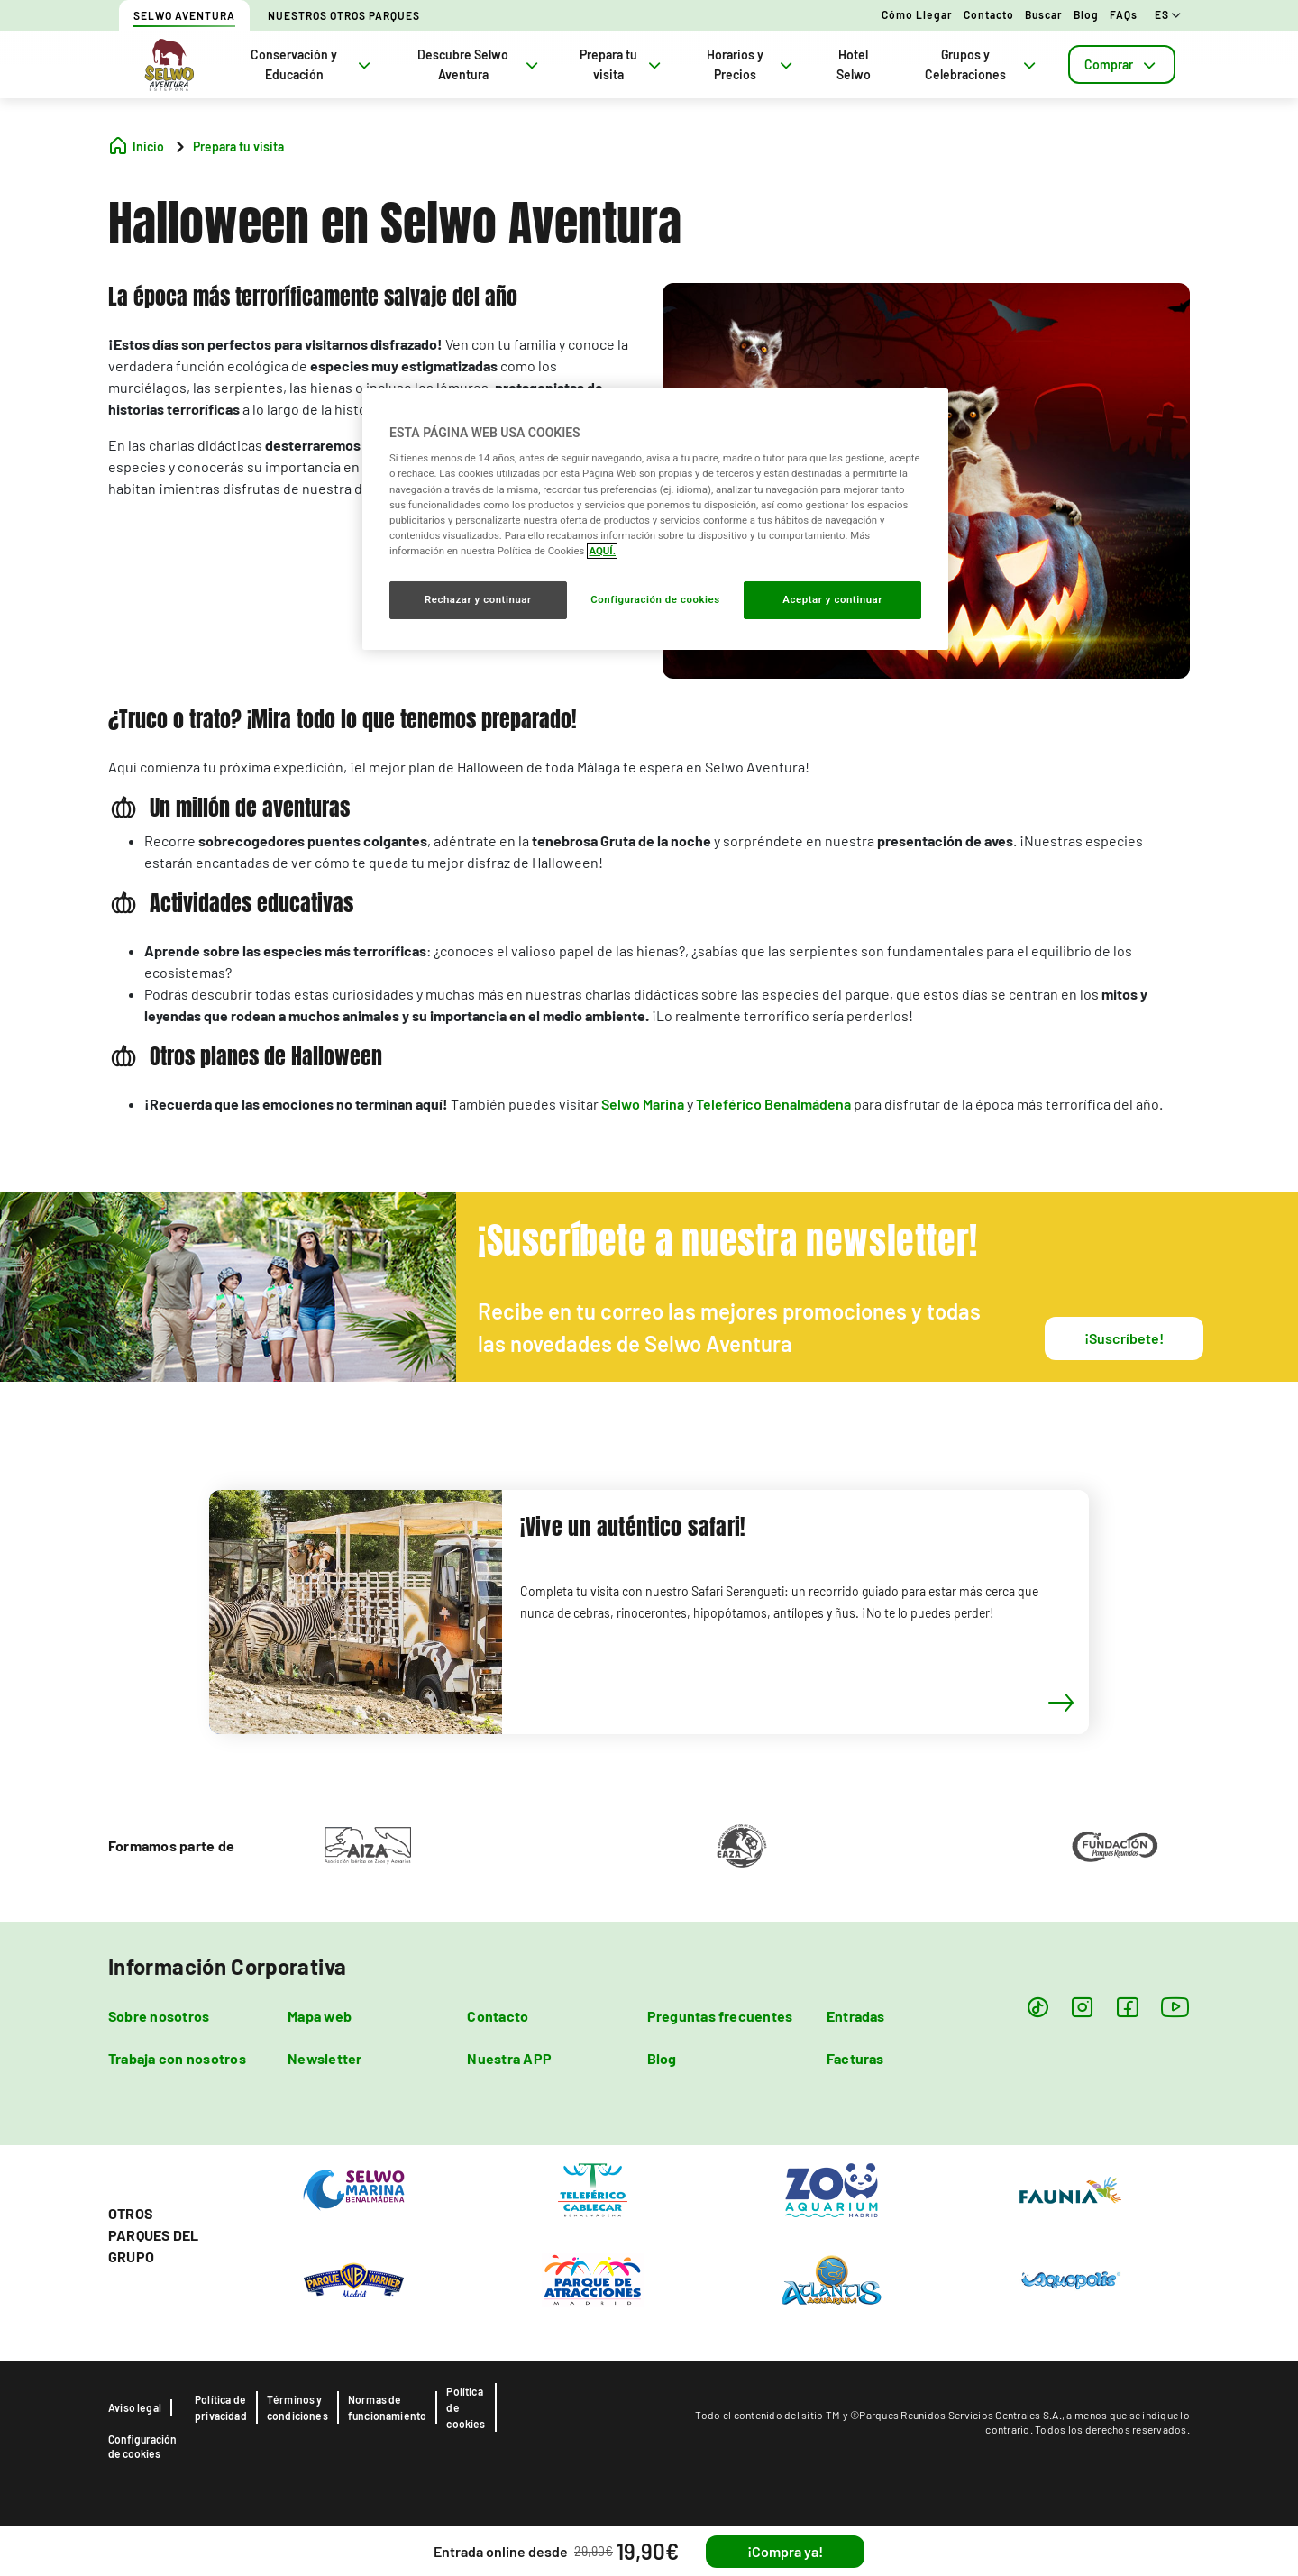 Image resolution: width=1298 pixels, height=2576 pixels. Describe the element at coordinates (622, 64) in the screenshot. I see `Prepara tu visita [tab]` at that location.